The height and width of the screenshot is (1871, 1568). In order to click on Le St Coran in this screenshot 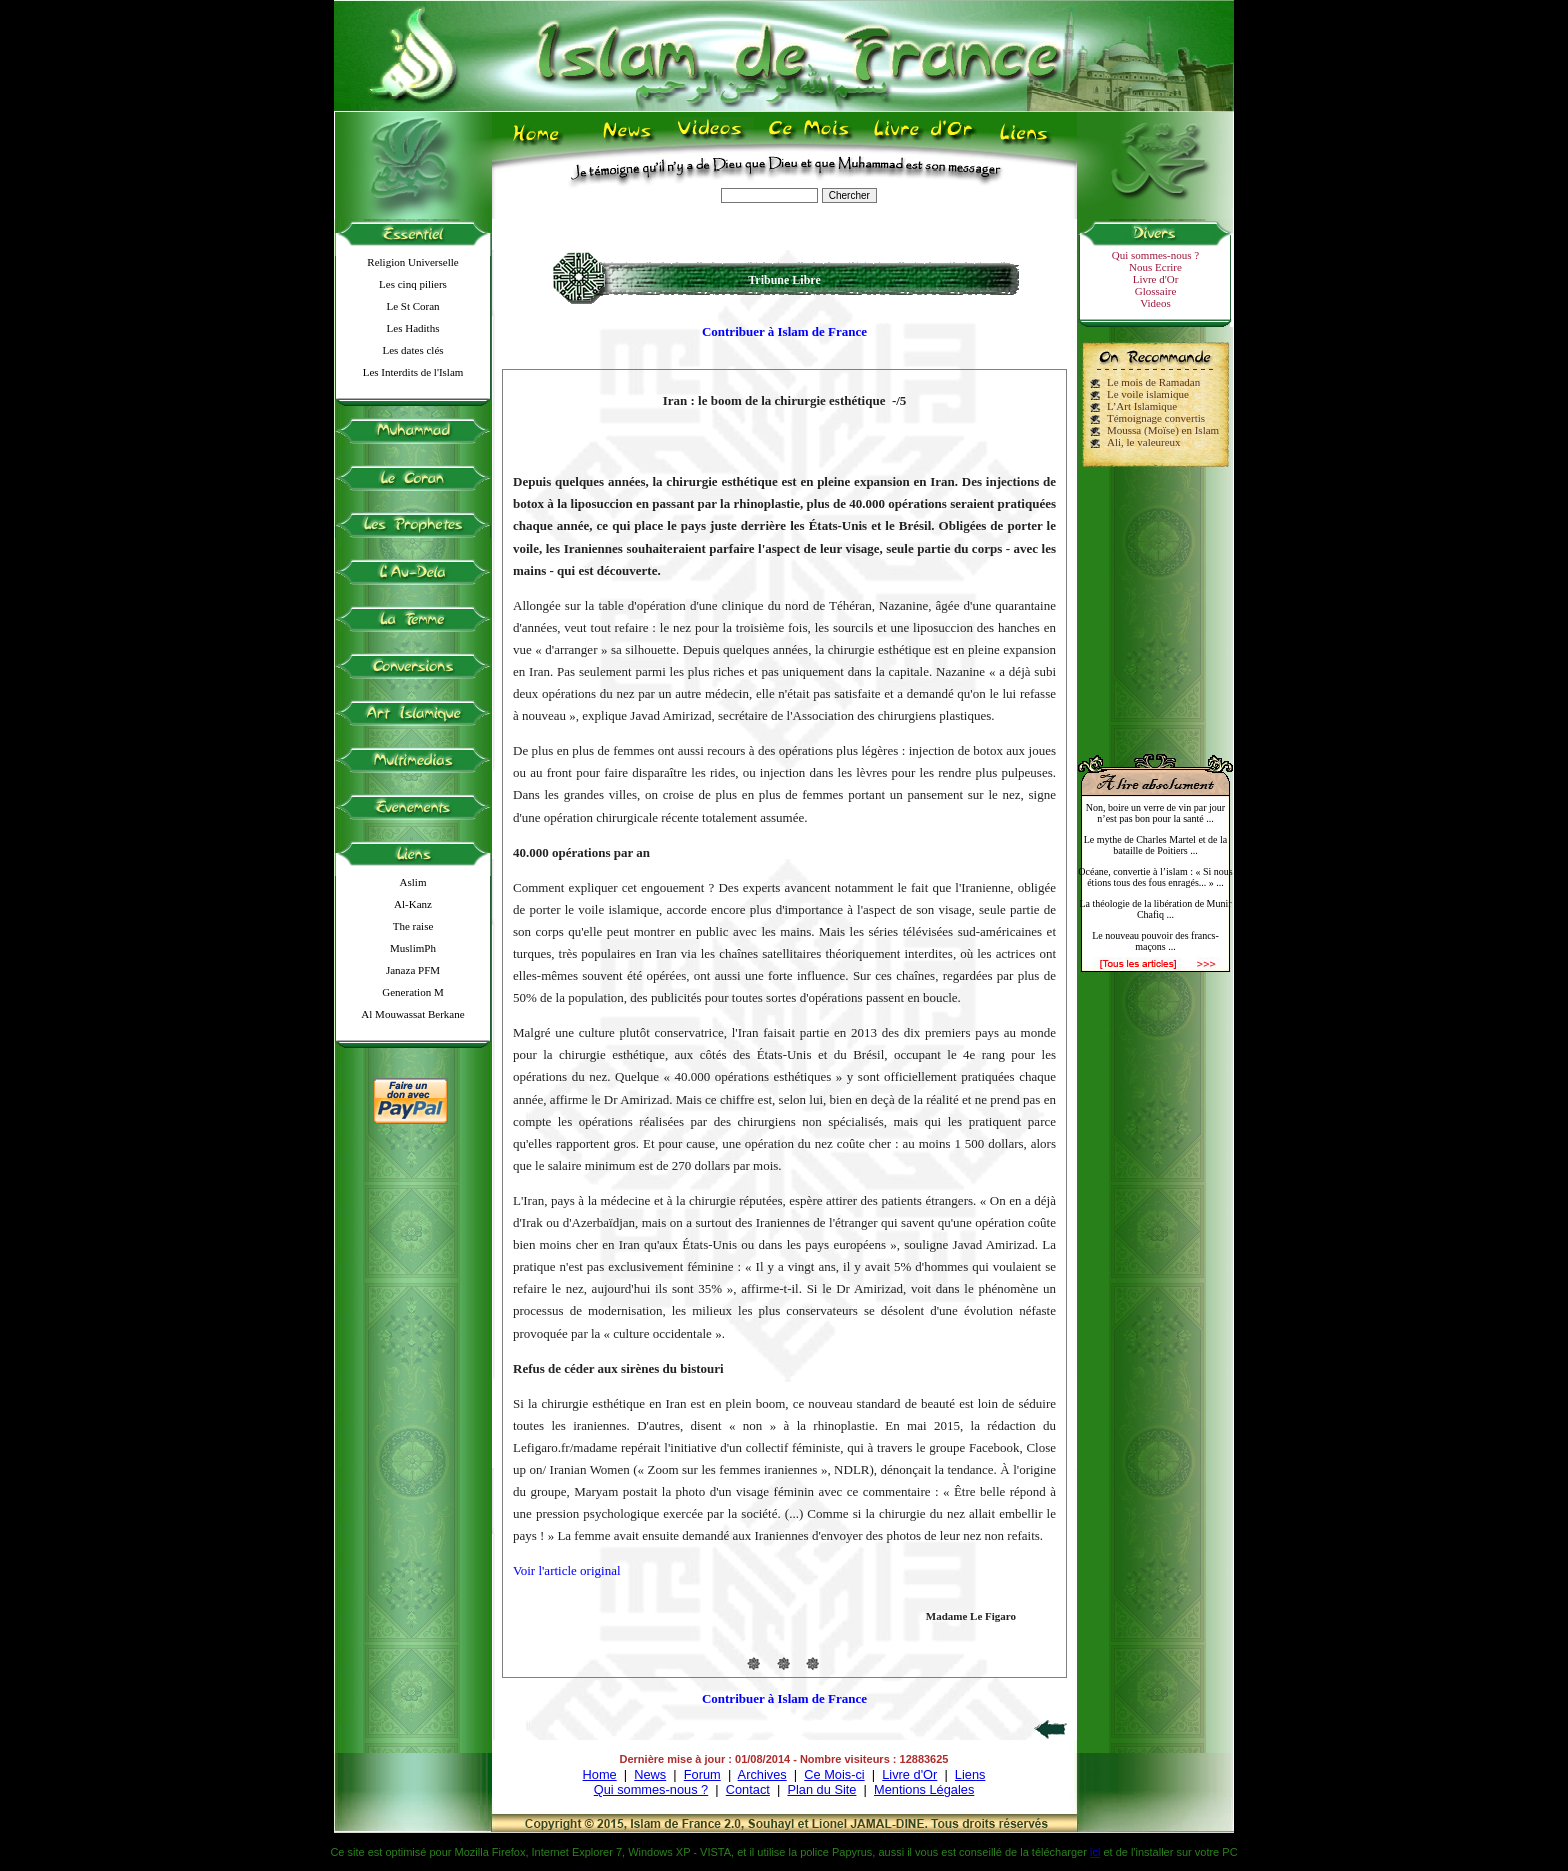, I will do `click(412, 306)`.